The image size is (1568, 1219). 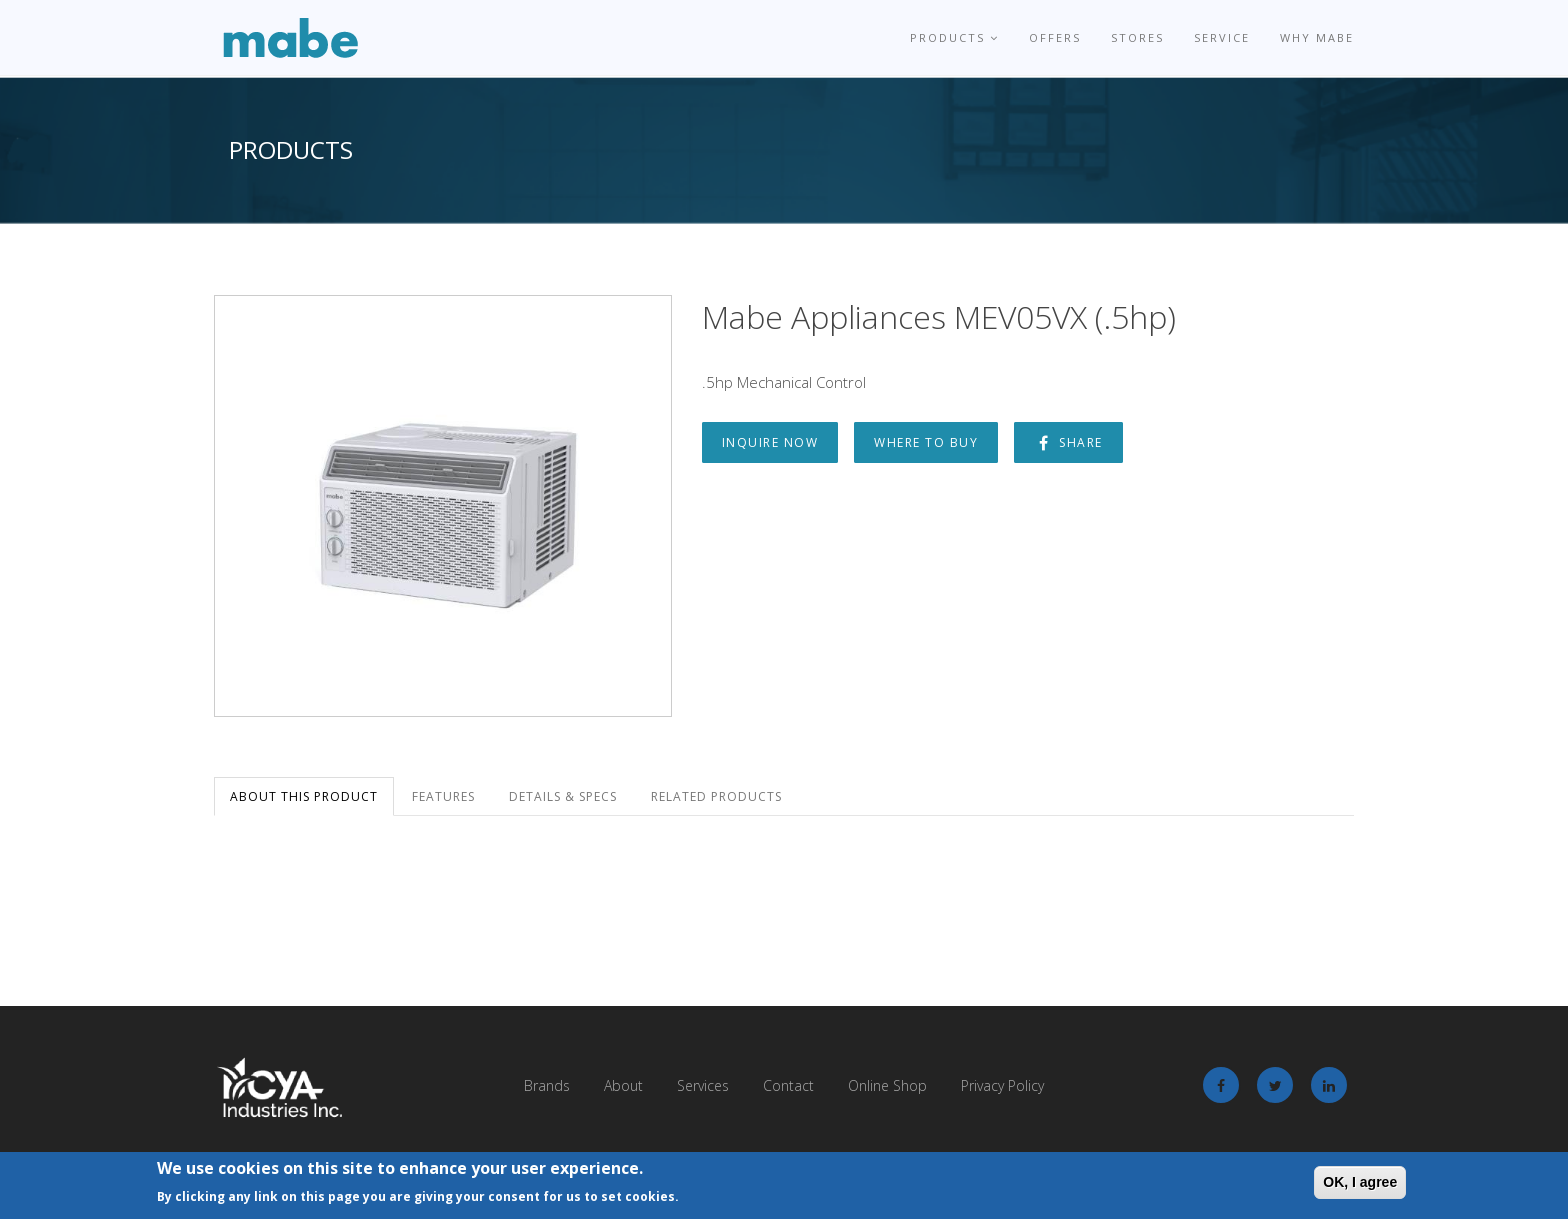 I want to click on Online Shop, so click(x=887, y=1085).